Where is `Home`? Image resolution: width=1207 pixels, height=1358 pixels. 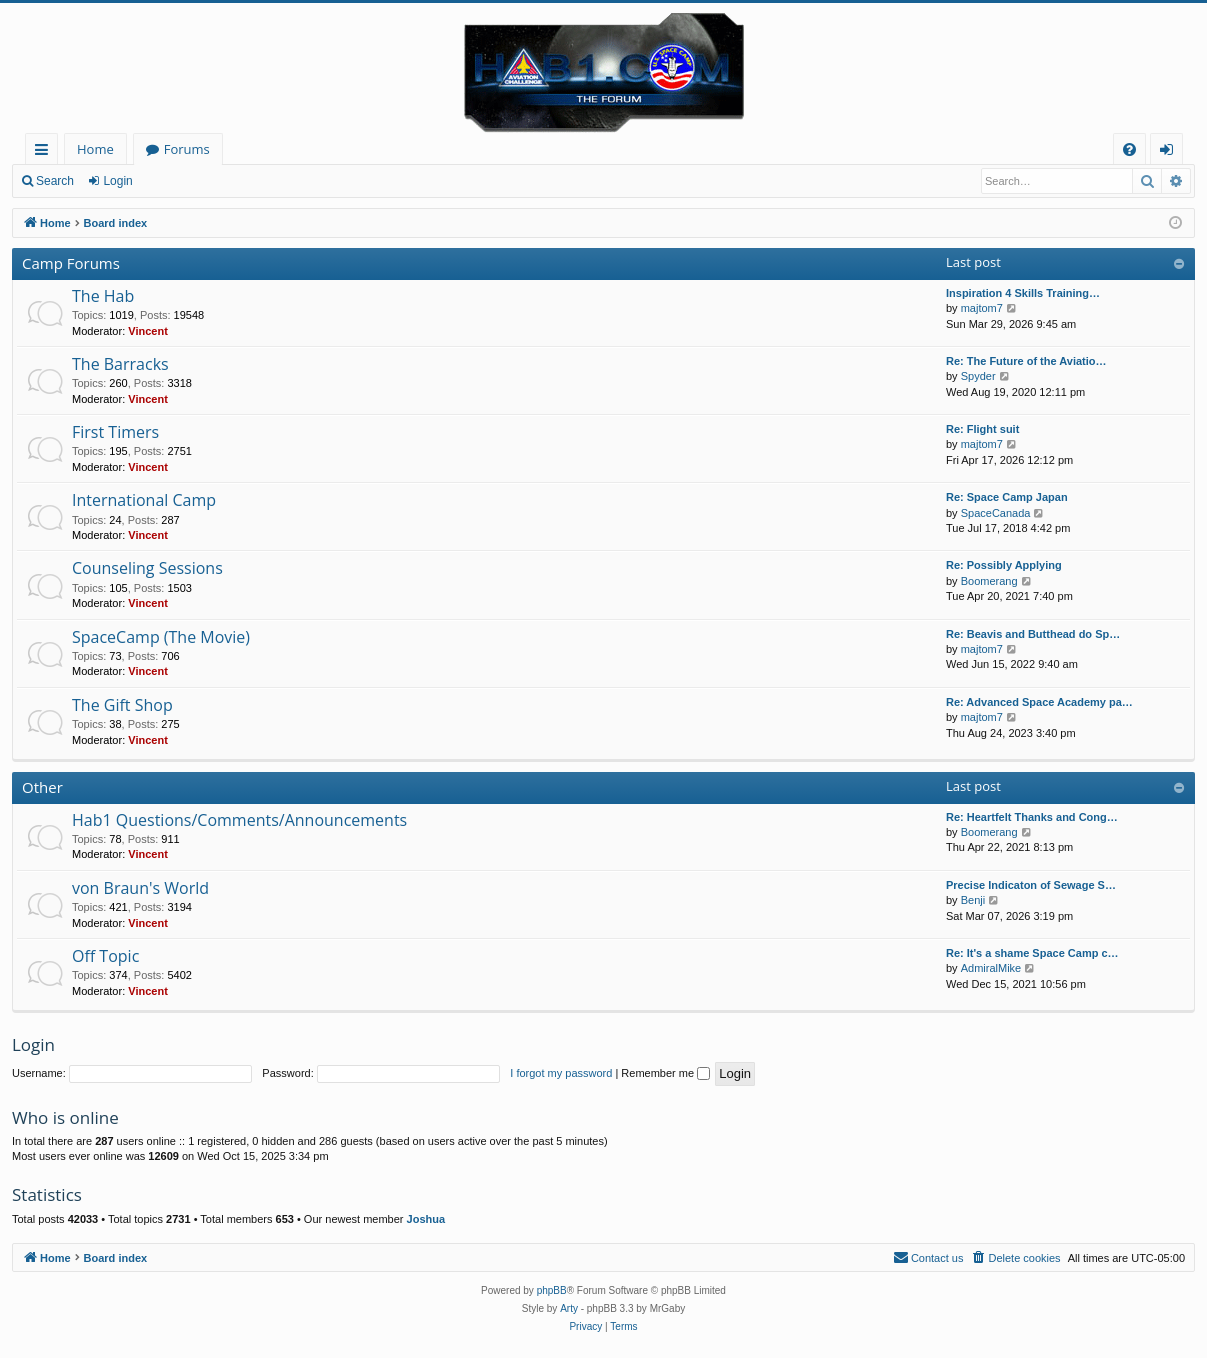
Home is located at coordinates (95, 149).